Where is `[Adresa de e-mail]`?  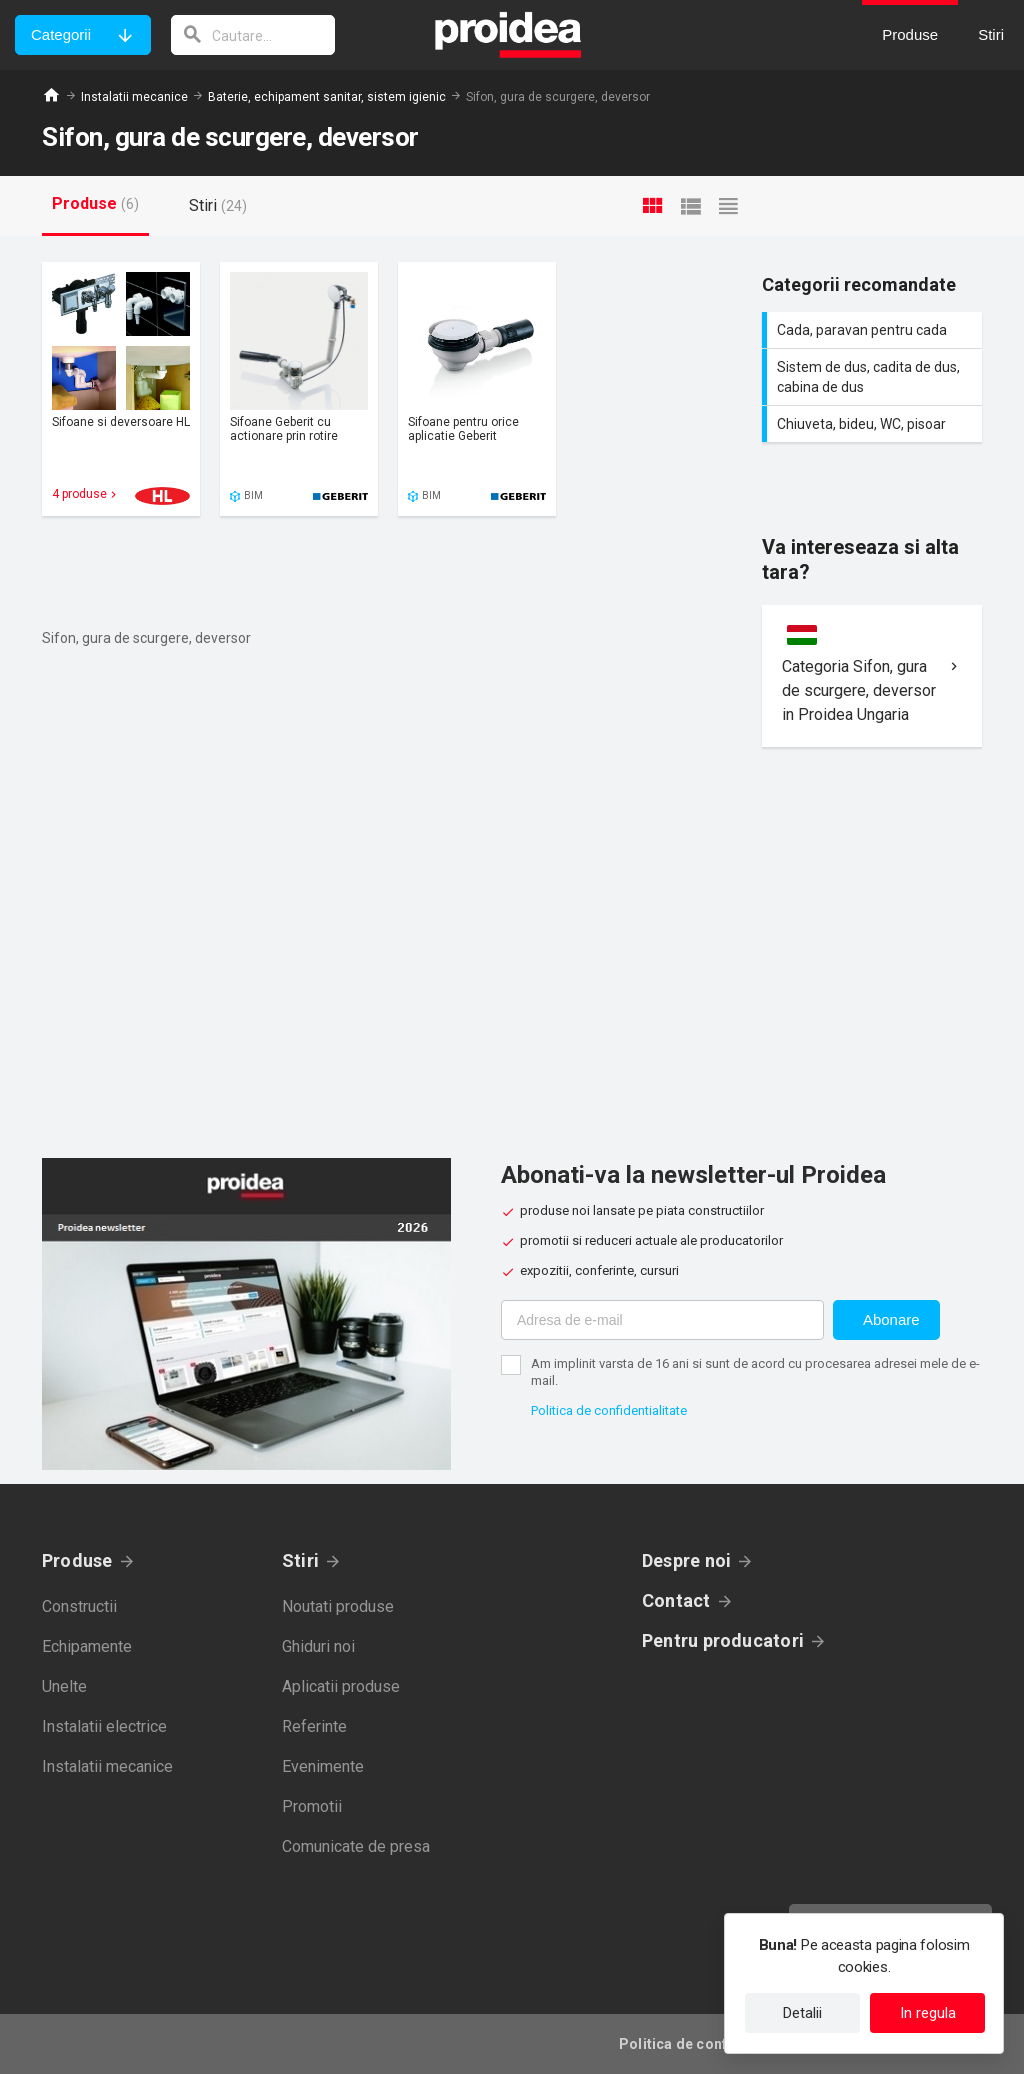 [Adresa de e-mail] is located at coordinates (662, 1320).